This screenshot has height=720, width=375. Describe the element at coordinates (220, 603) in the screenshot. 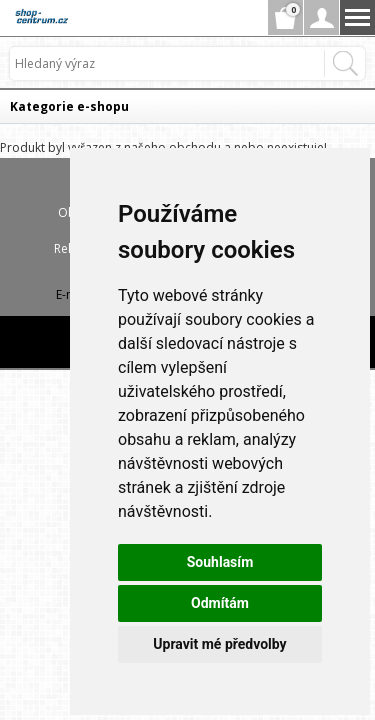

I see `Odmítám [button]` at that location.